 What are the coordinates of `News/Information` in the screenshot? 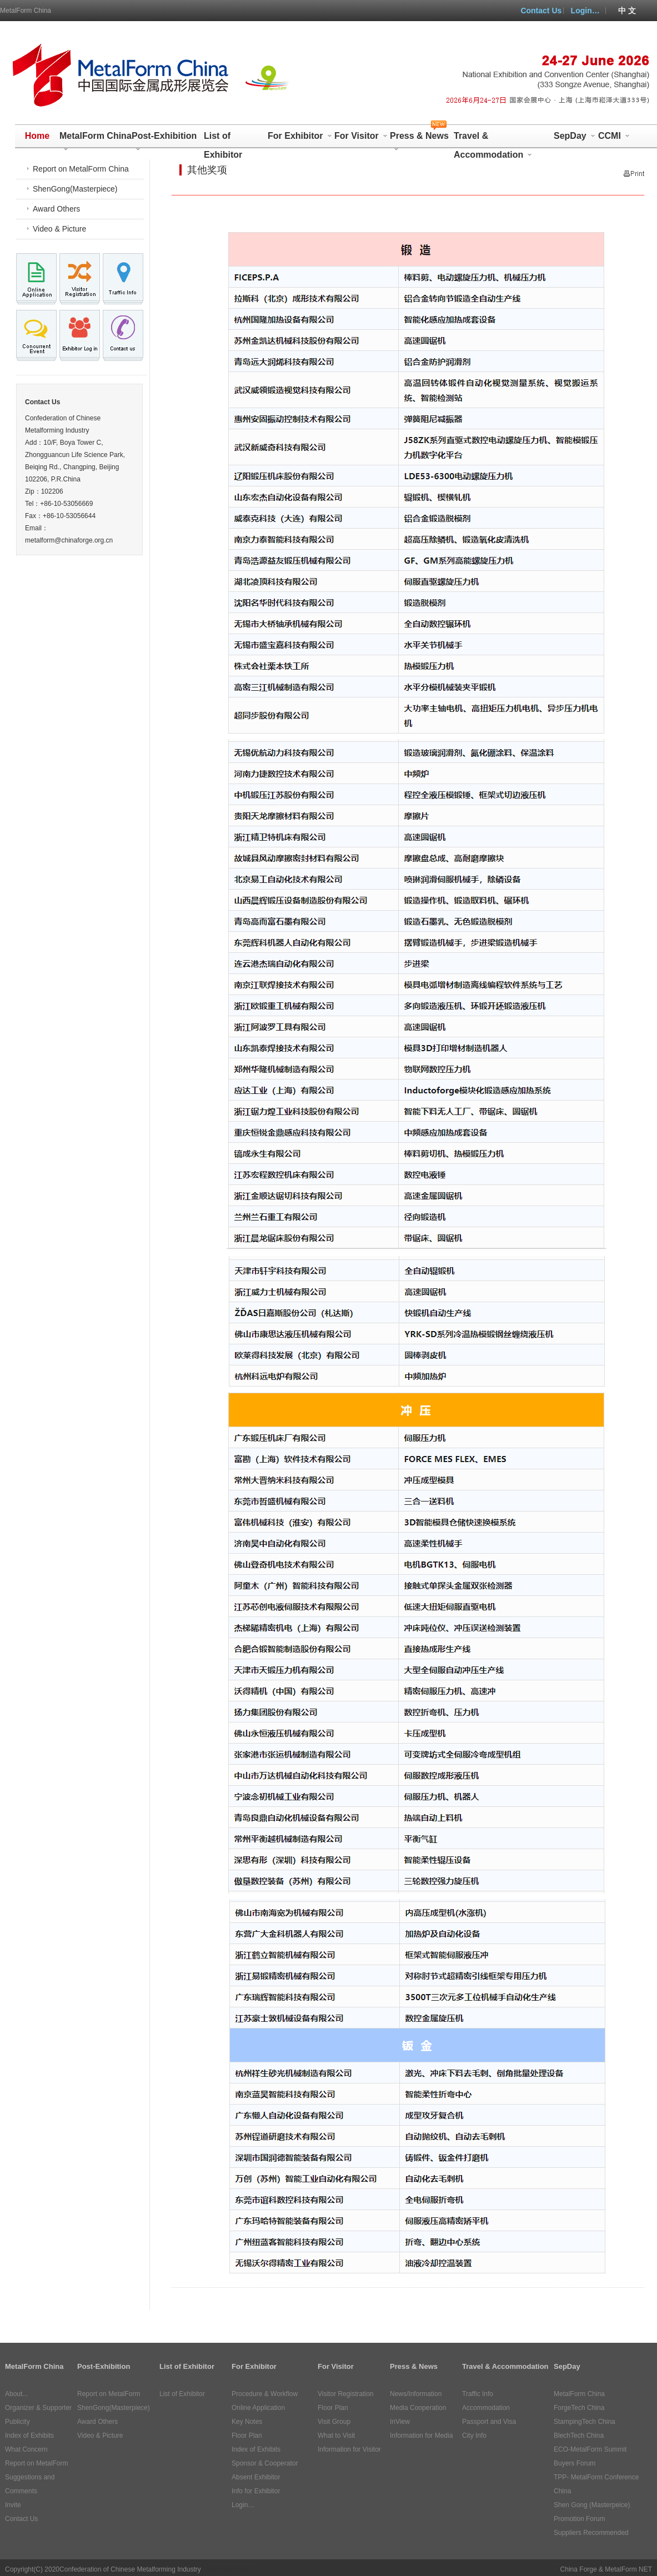 It's located at (416, 2394).